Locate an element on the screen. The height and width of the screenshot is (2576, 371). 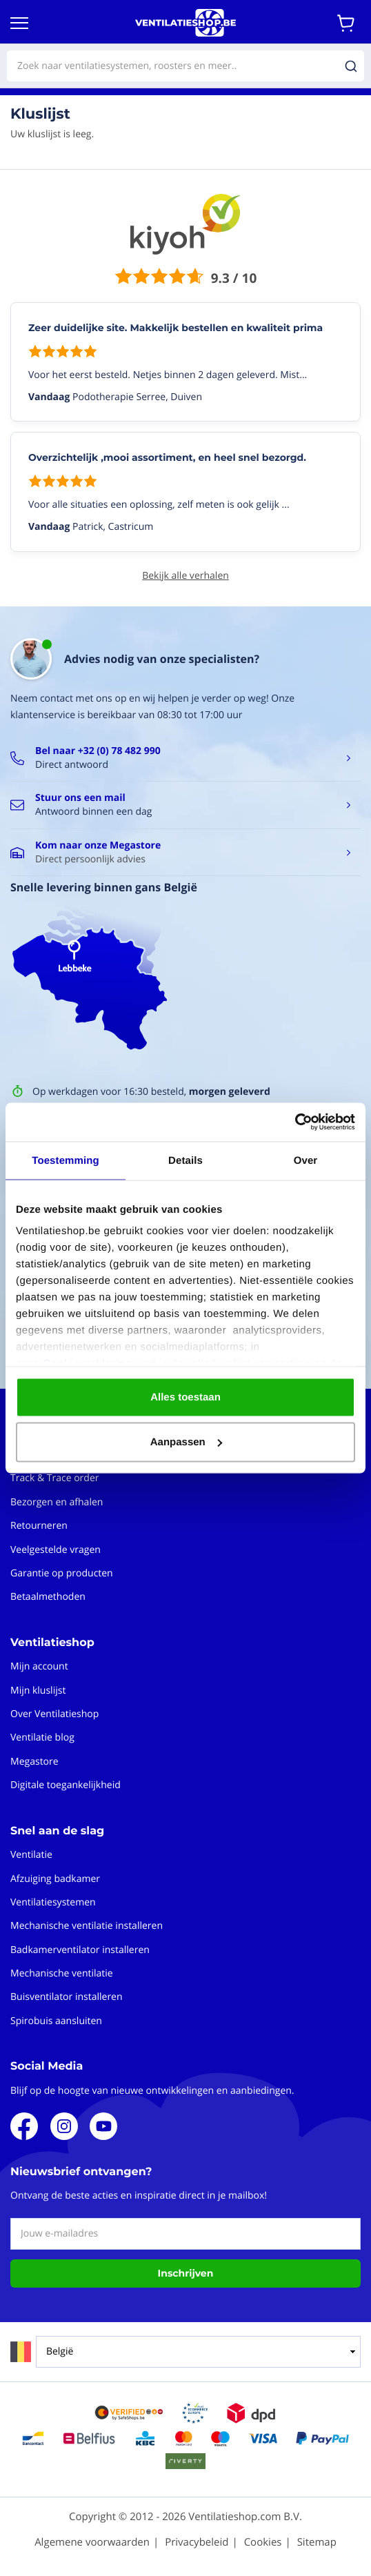
Facebook is located at coordinates (24, 2126).